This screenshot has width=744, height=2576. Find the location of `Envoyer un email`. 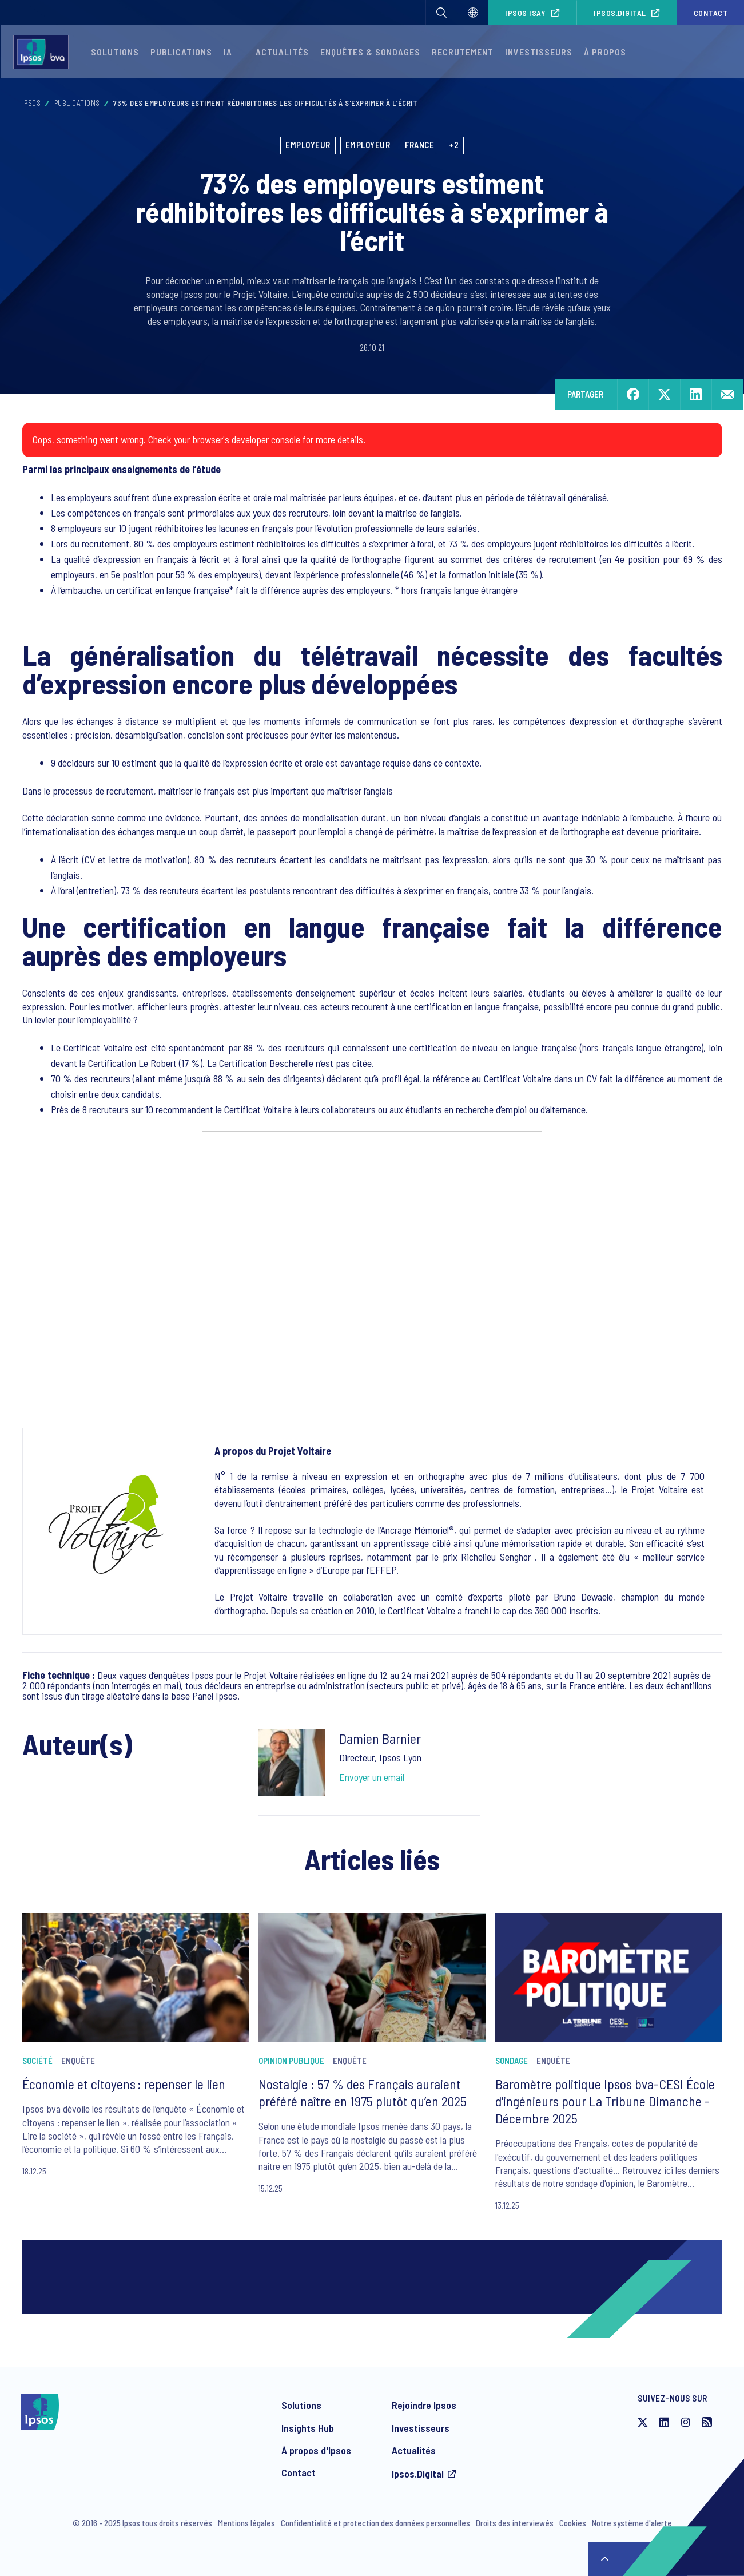

Envoyer un email is located at coordinates (371, 1777).